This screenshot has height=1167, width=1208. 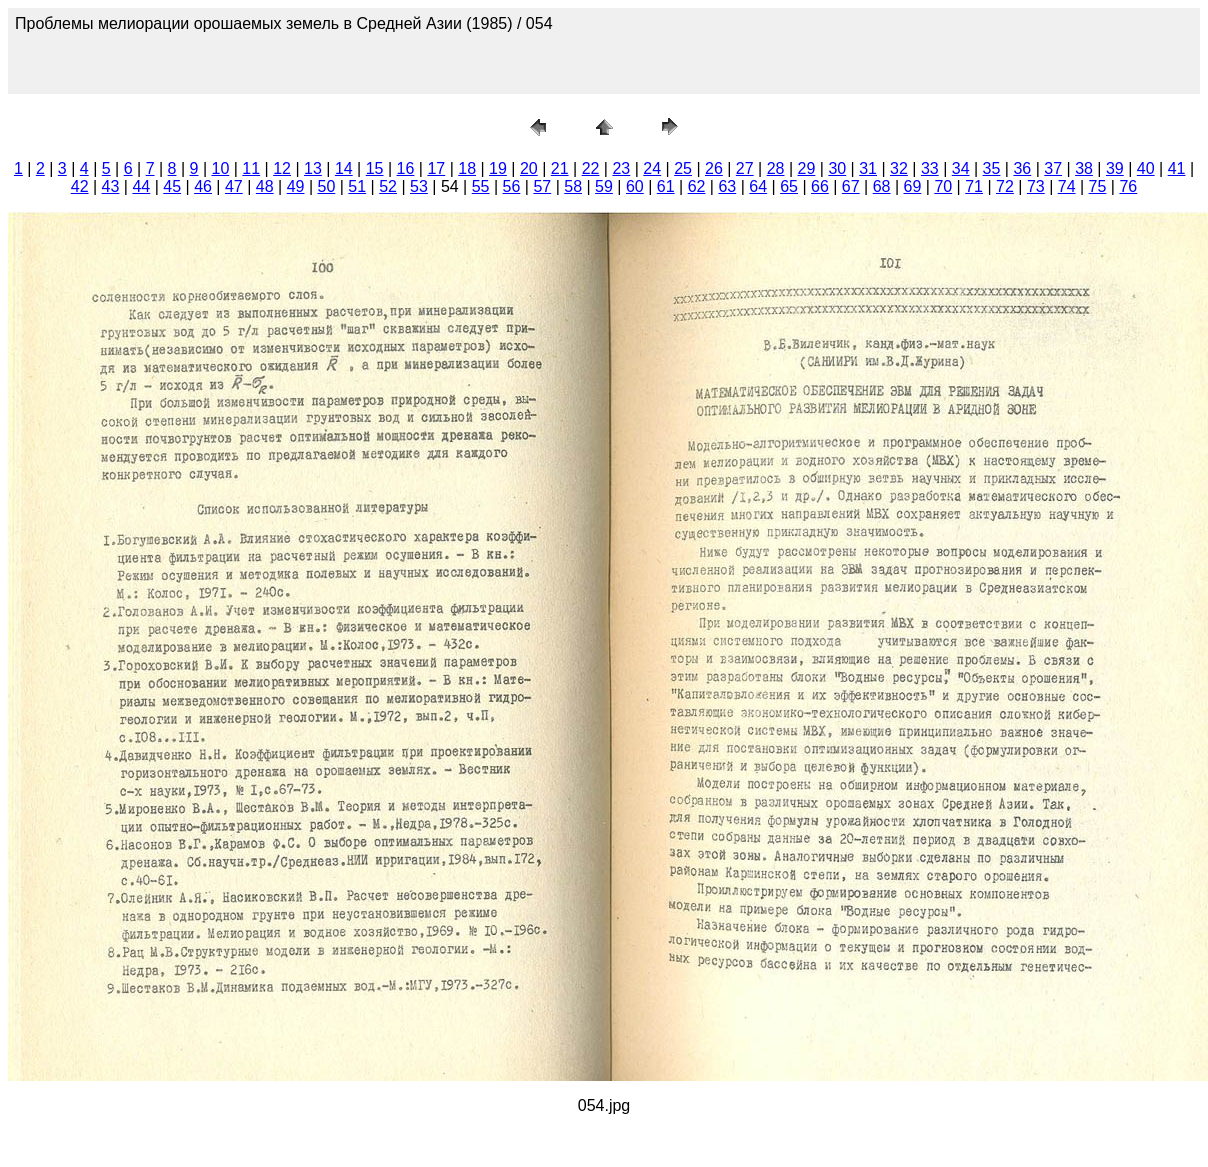 What do you see at coordinates (1005, 186) in the screenshot?
I see `72` at bounding box center [1005, 186].